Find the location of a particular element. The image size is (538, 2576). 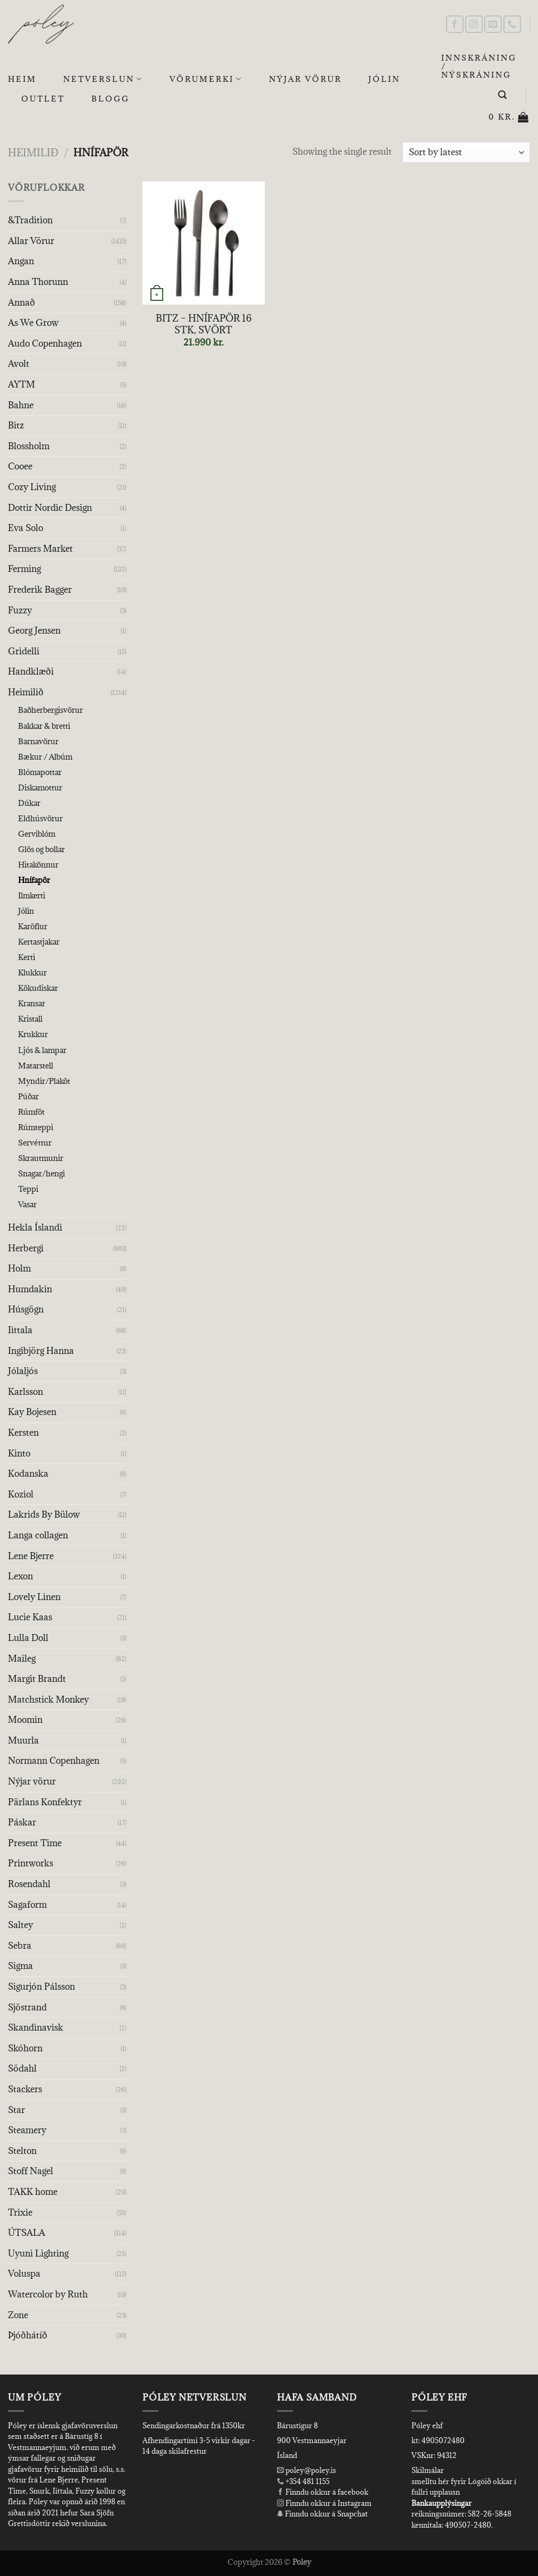

Lexon is located at coordinates (20, 1576).